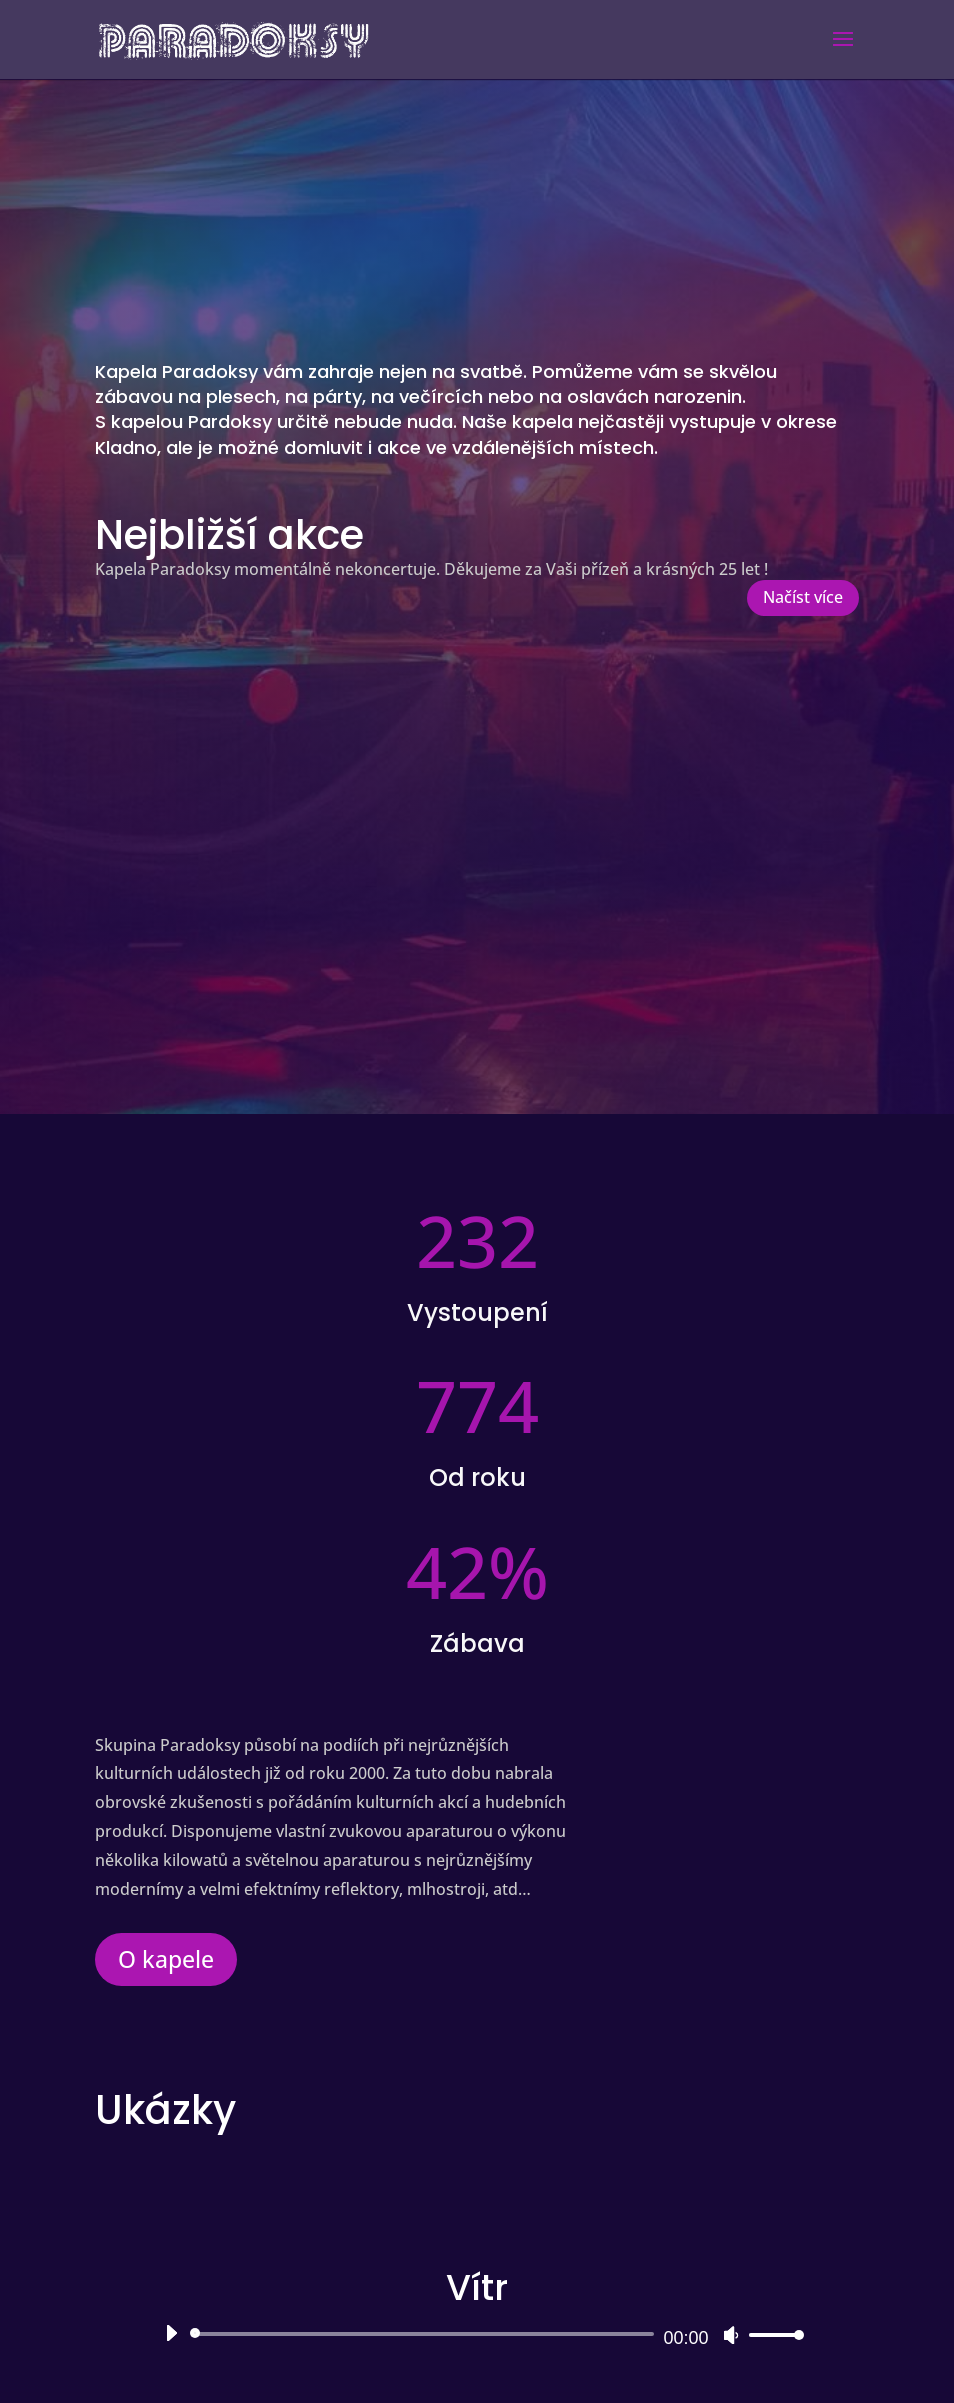 This screenshot has height=2403, width=954. Describe the element at coordinates (731, 2335) in the screenshot. I see `[Ztlumit]` at that location.